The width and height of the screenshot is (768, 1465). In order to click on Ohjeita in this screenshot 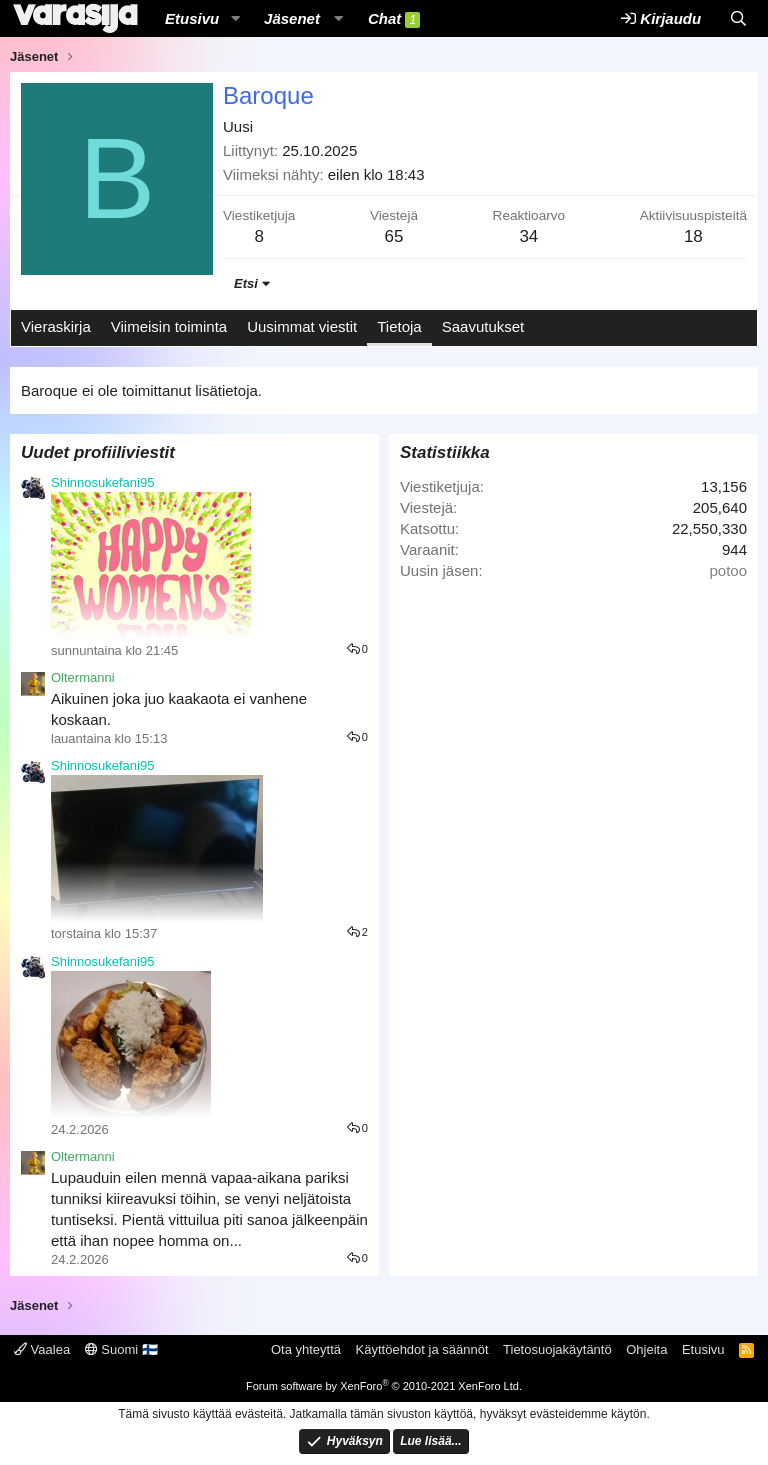, I will do `click(646, 1349)`.